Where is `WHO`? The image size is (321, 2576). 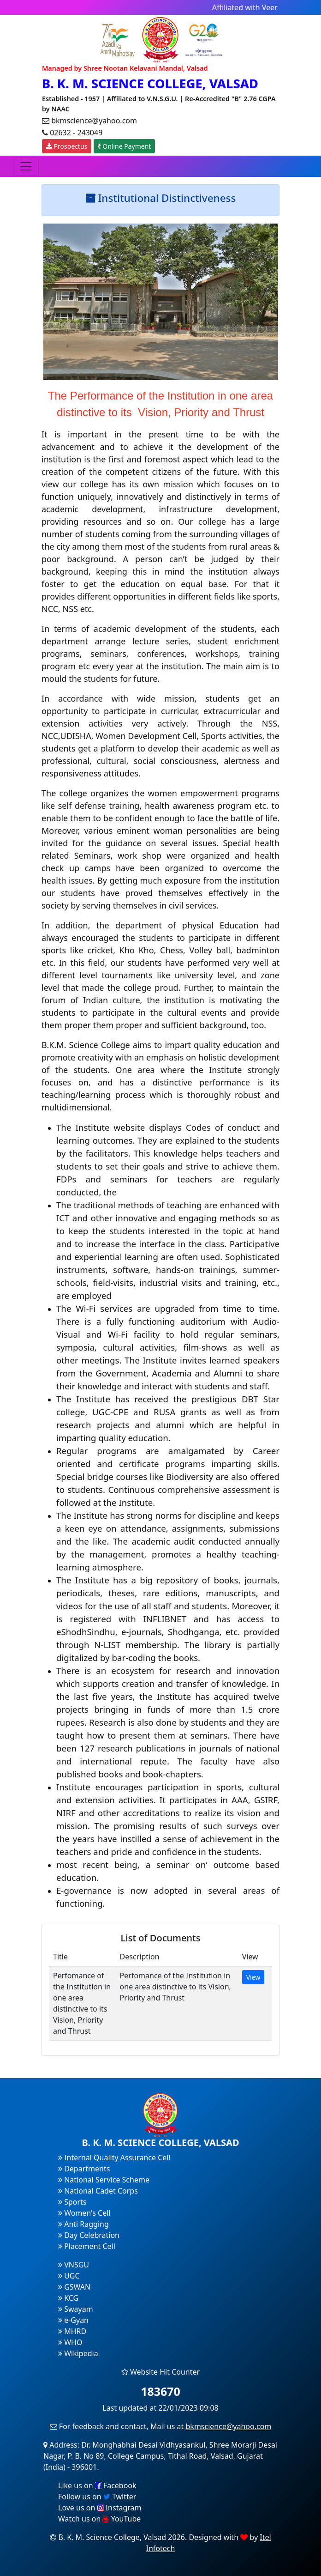 WHO is located at coordinates (70, 2342).